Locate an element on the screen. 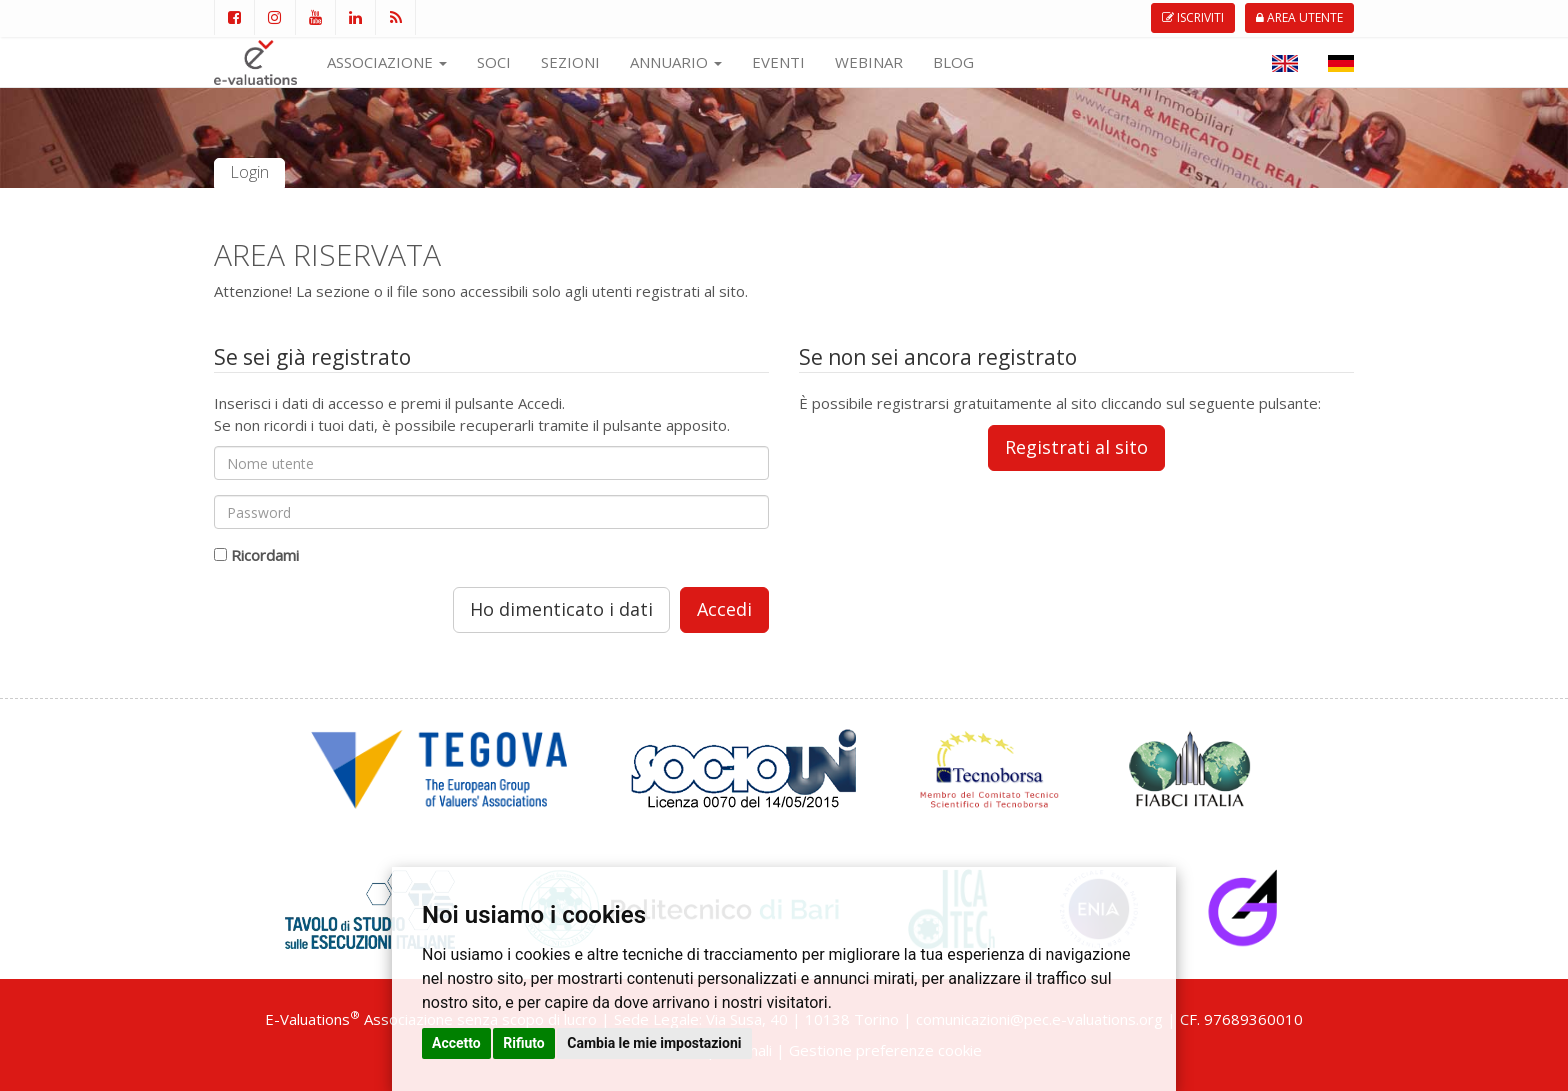  Cambia le mie impostazioni [button] is located at coordinates (654, 1043).